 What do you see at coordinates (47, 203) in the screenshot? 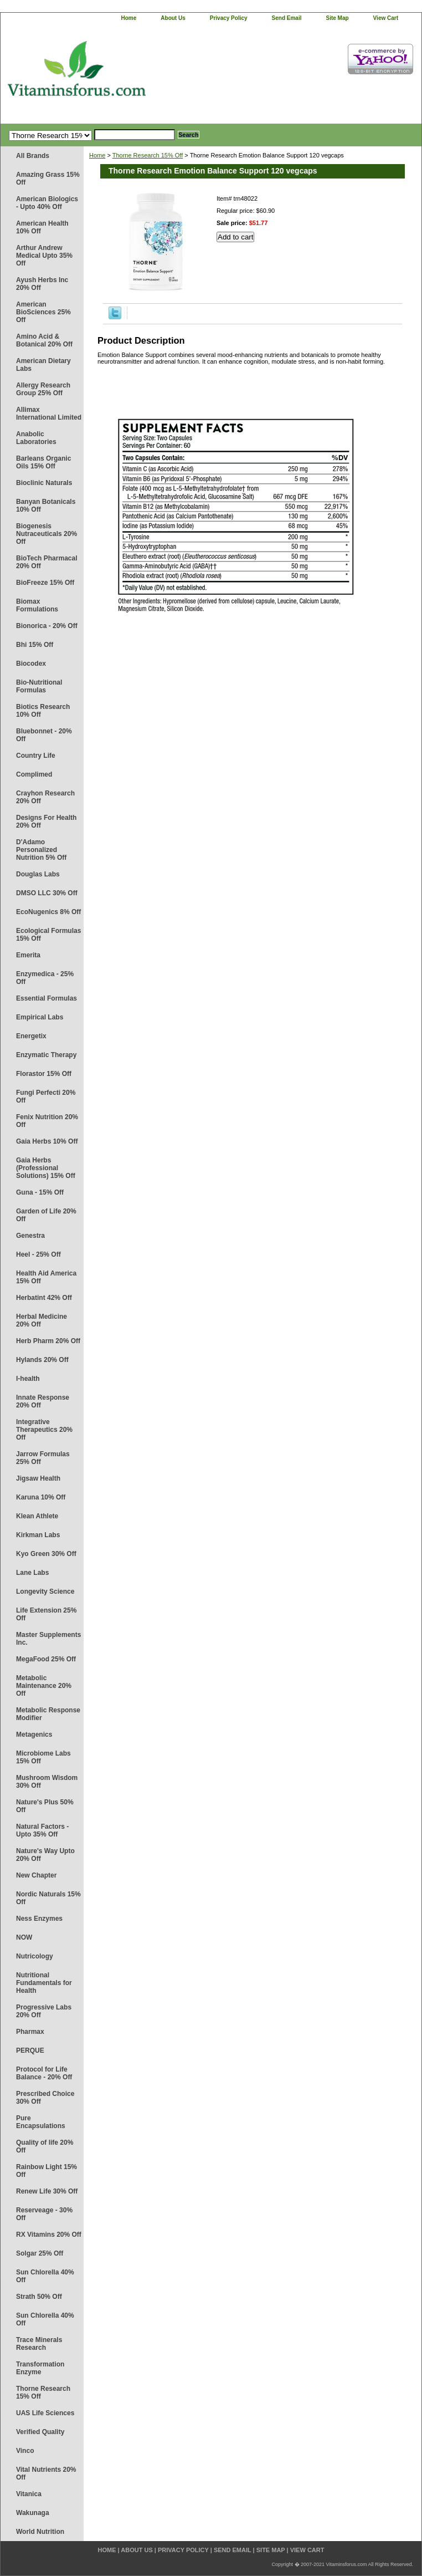
I see `American Biologics - Upto 40% Off` at bounding box center [47, 203].